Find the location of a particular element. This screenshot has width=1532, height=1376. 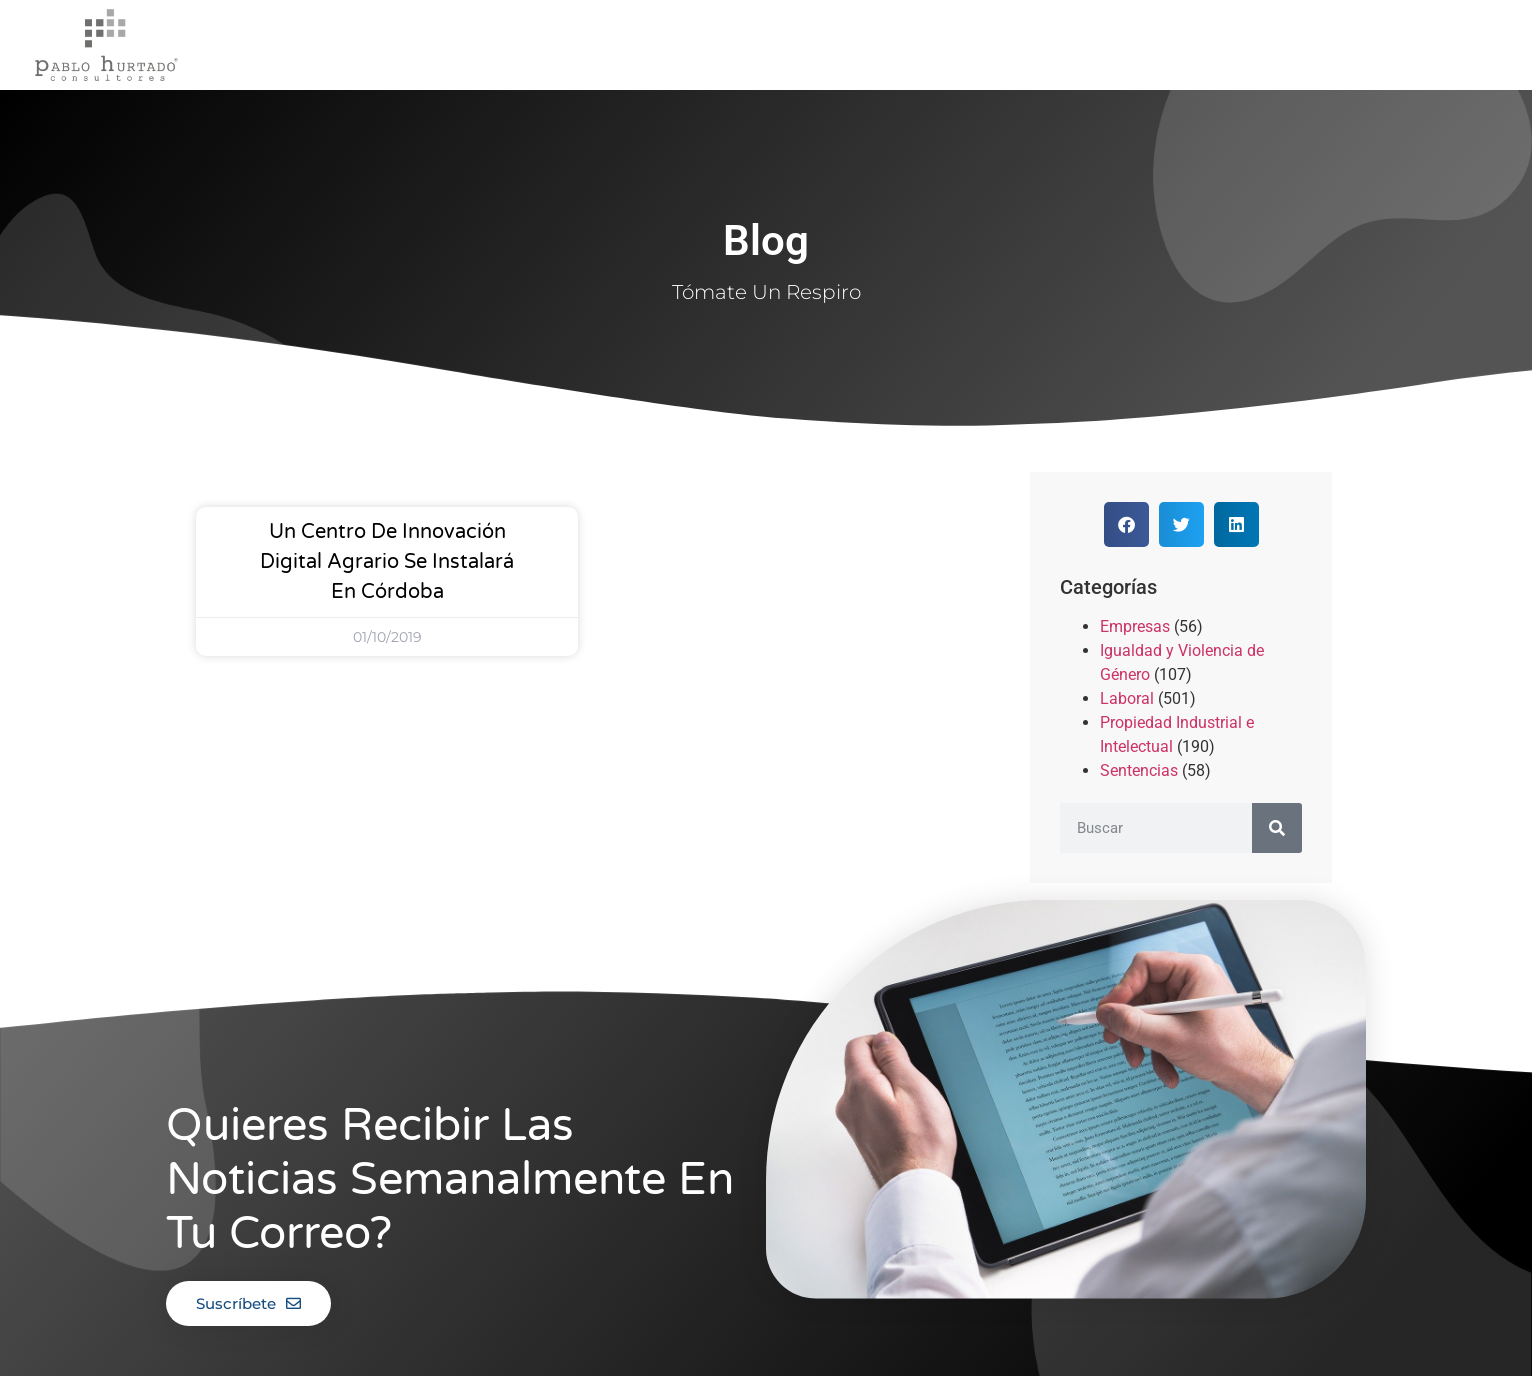

[Buscar] is located at coordinates (1277, 828).